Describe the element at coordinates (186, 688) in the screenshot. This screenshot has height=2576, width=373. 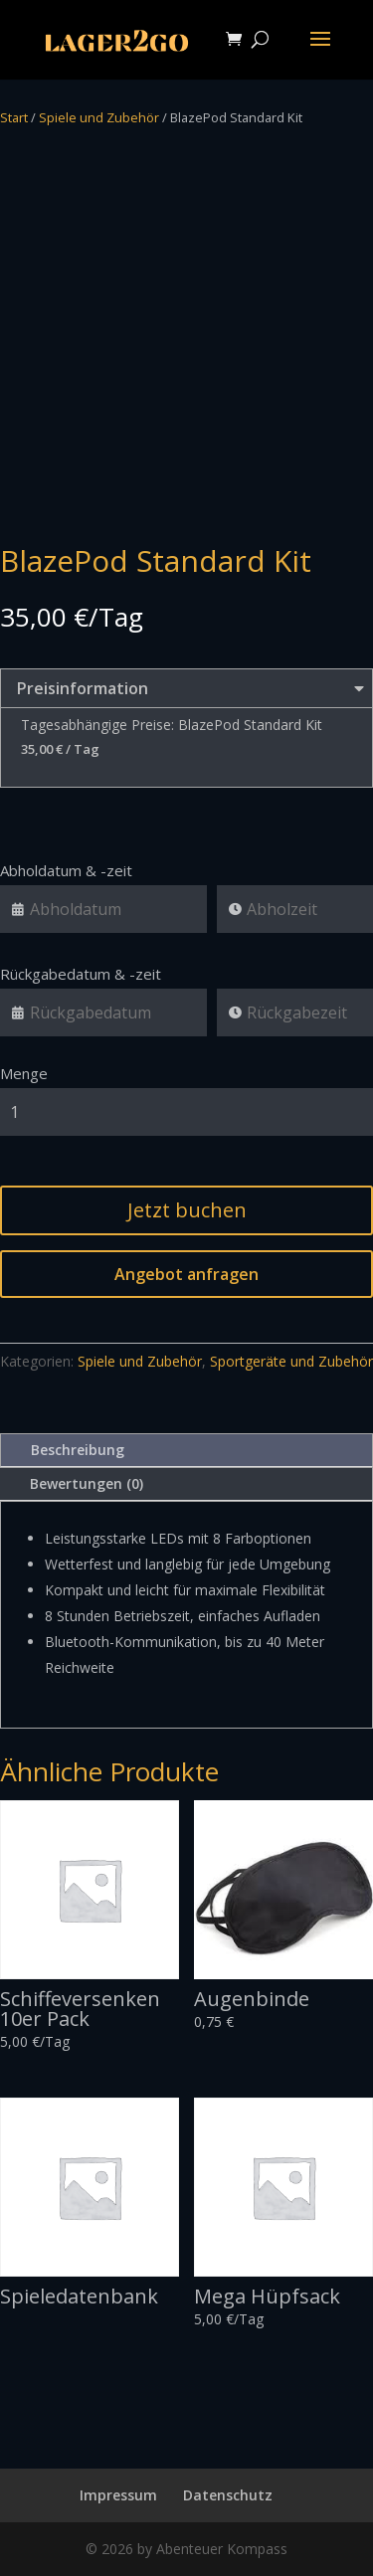
I see `Preisinformation` at that location.